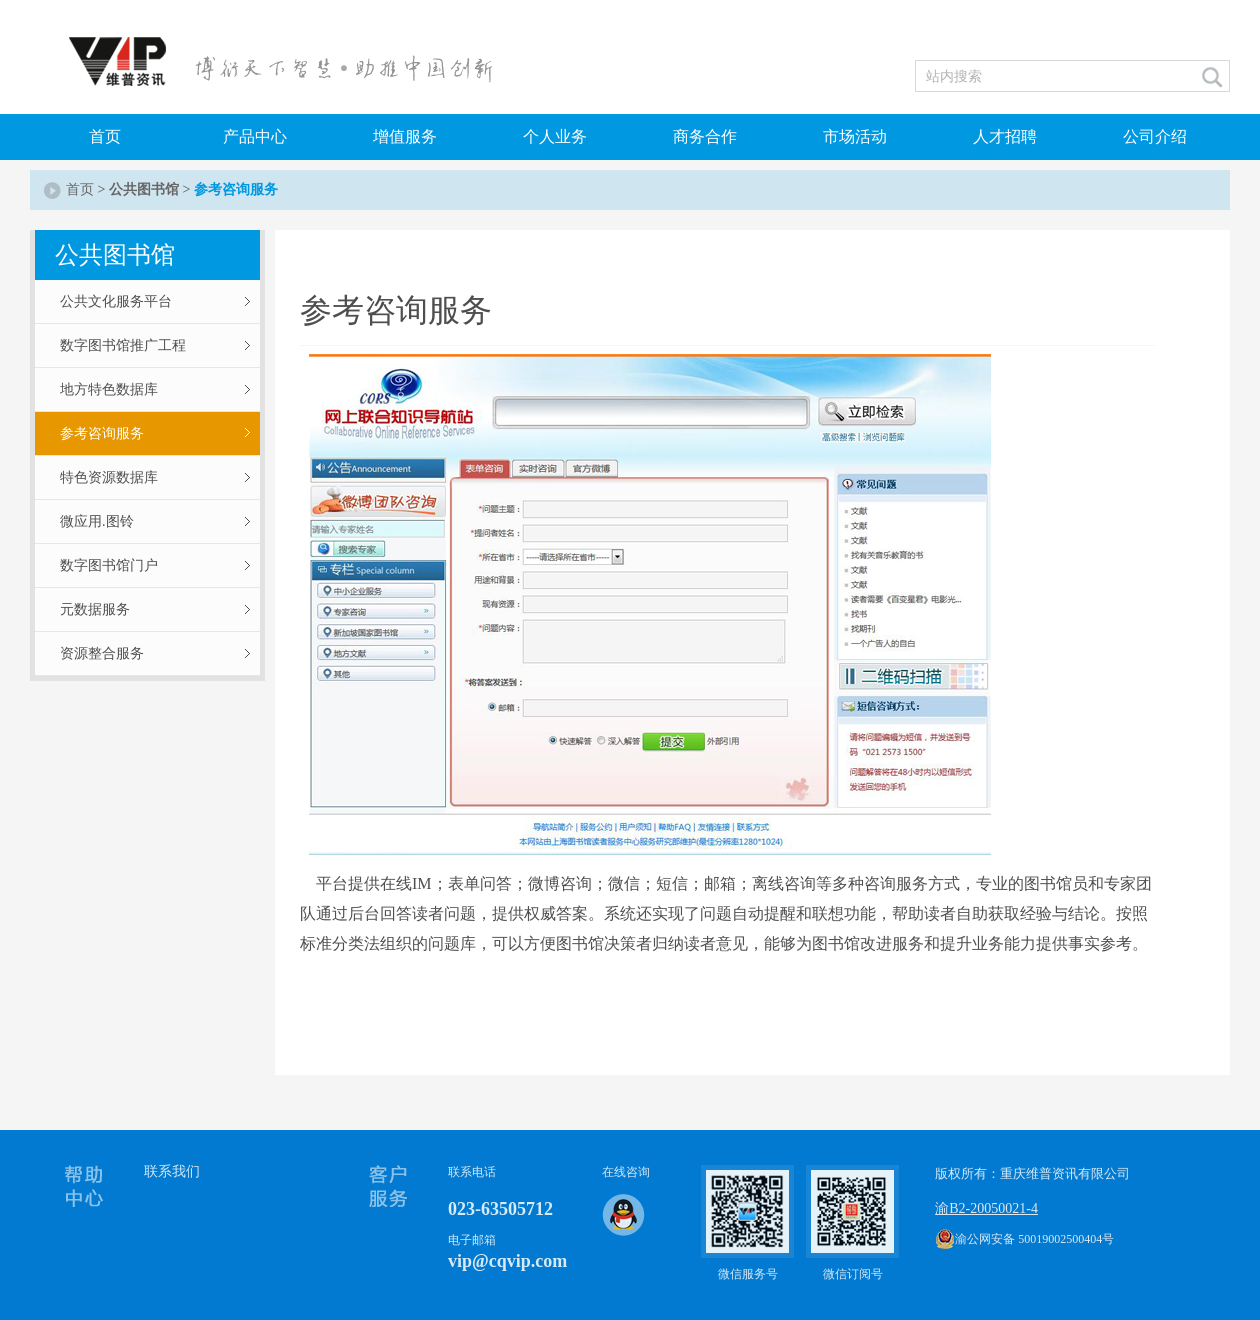 This screenshot has width=1260, height=1320. What do you see at coordinates (102, 433) in the screenshot?
I see `参考咨询服务` at bounding box center [102, 433].